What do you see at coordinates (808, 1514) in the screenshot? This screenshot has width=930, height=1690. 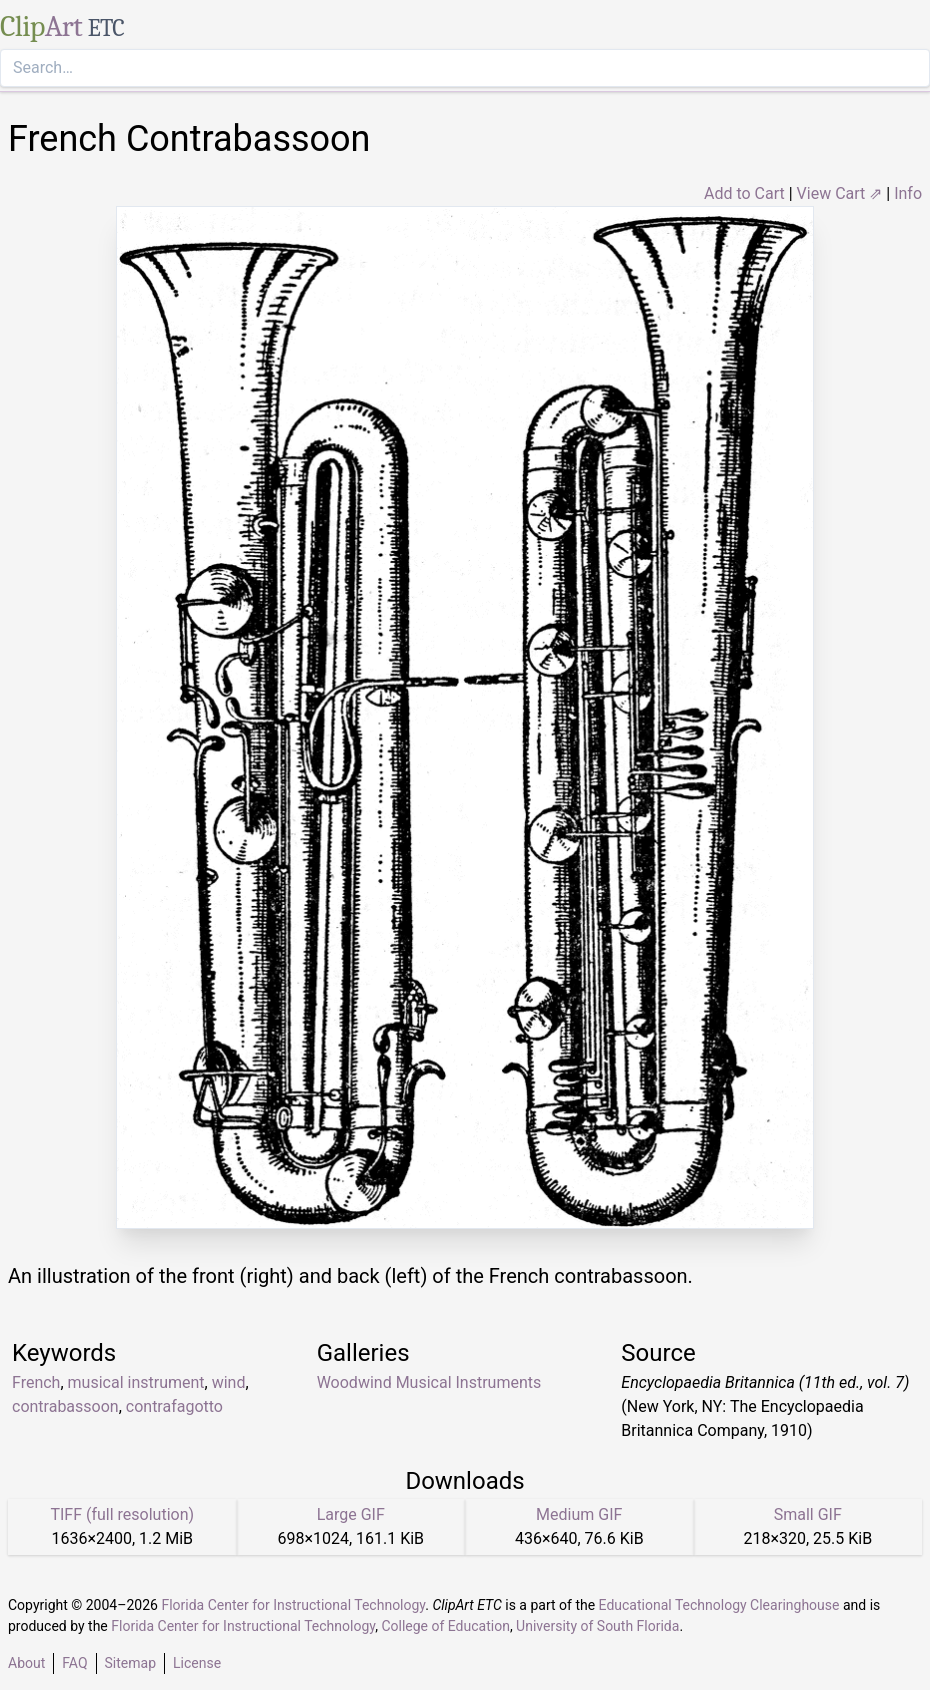 I see `Small GIF` at bounding box center [808, 1514].